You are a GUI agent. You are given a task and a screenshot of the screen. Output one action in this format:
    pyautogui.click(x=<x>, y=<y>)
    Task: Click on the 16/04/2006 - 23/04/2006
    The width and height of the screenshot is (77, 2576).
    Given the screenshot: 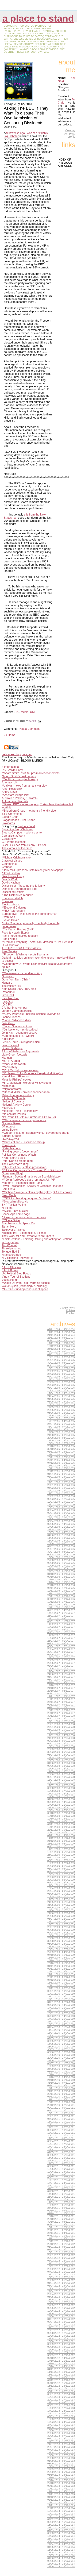 What is the action you would take?
    pyautogui.click(x=61, y=1515)
    